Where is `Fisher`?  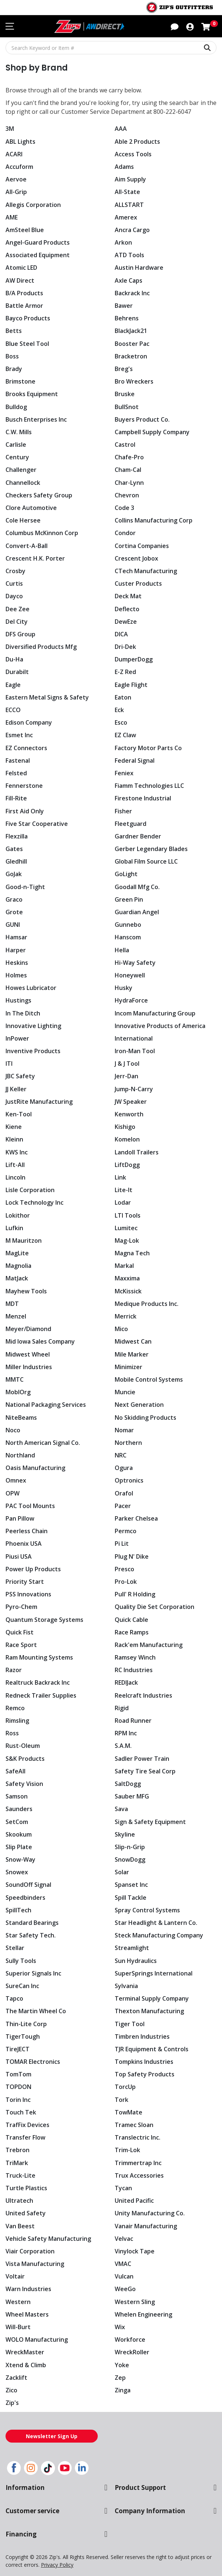 Fisher is located at coordinates (123, 811).